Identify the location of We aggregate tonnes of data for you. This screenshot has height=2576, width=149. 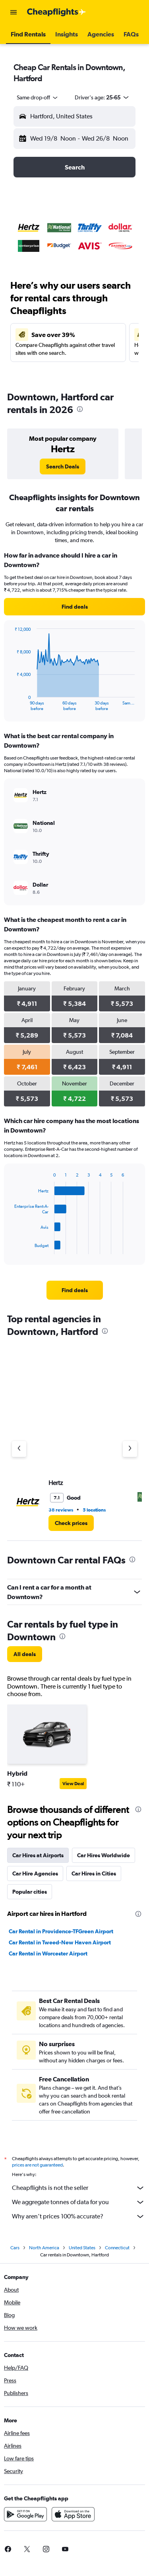
(78, 2202).